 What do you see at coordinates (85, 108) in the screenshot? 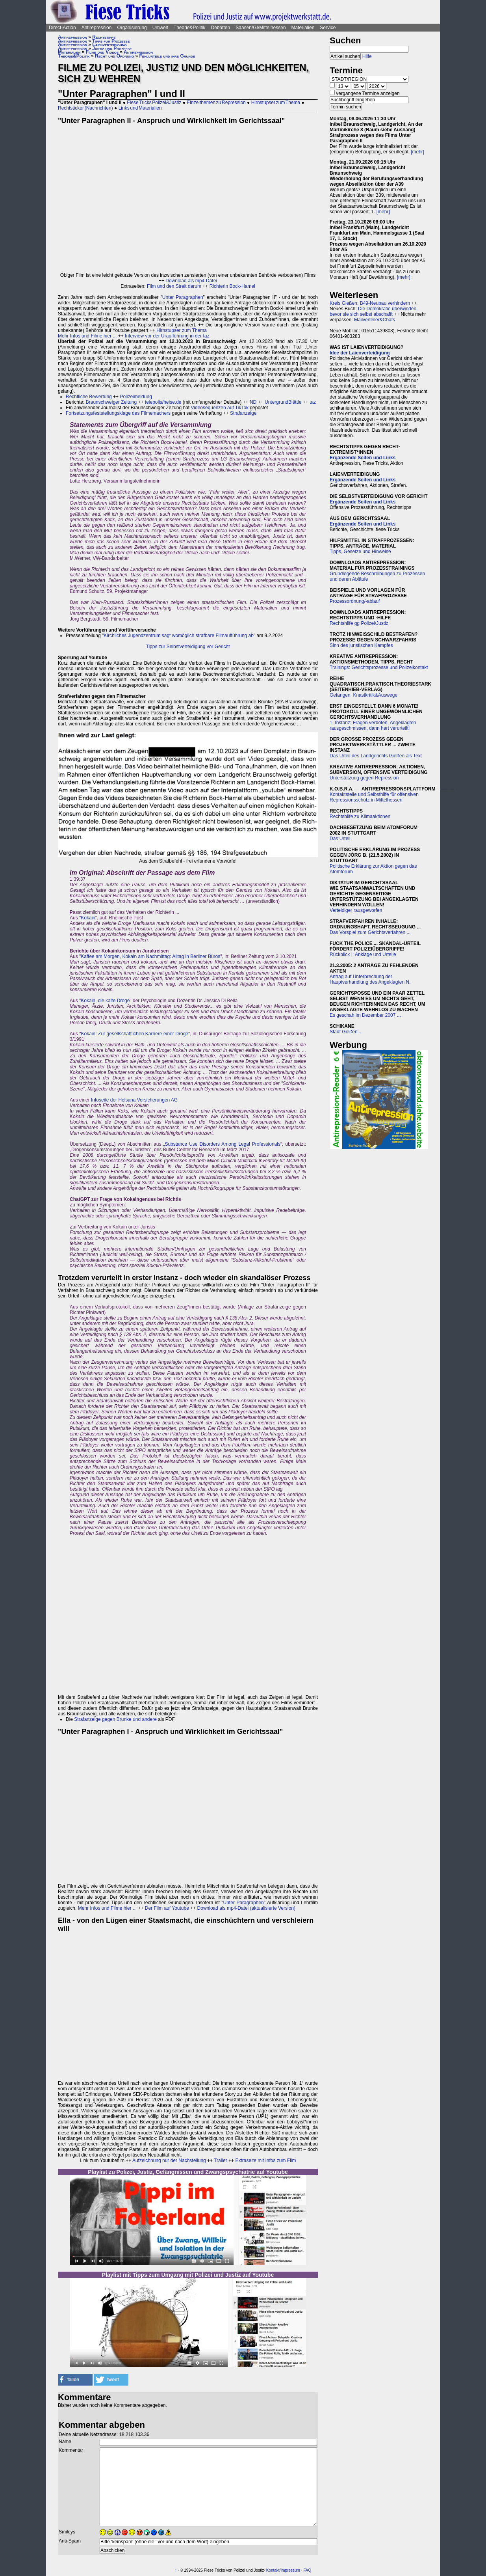
I see `Rechtsticker (Nachrichten)` at bounding box center [85, 108].